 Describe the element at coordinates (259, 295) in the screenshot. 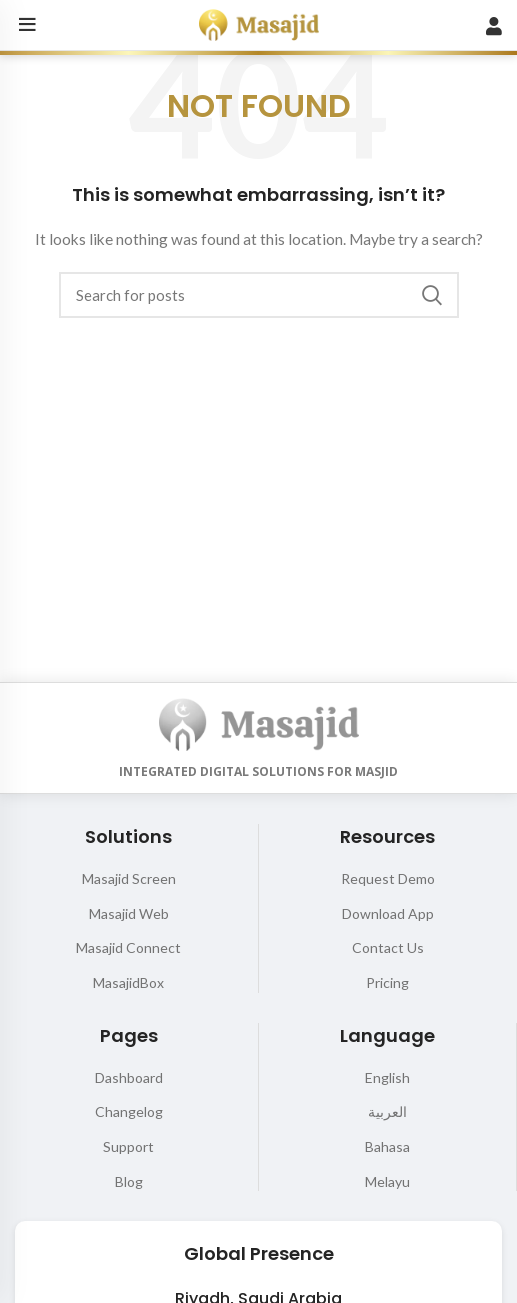

I see `[Search]` at that location.